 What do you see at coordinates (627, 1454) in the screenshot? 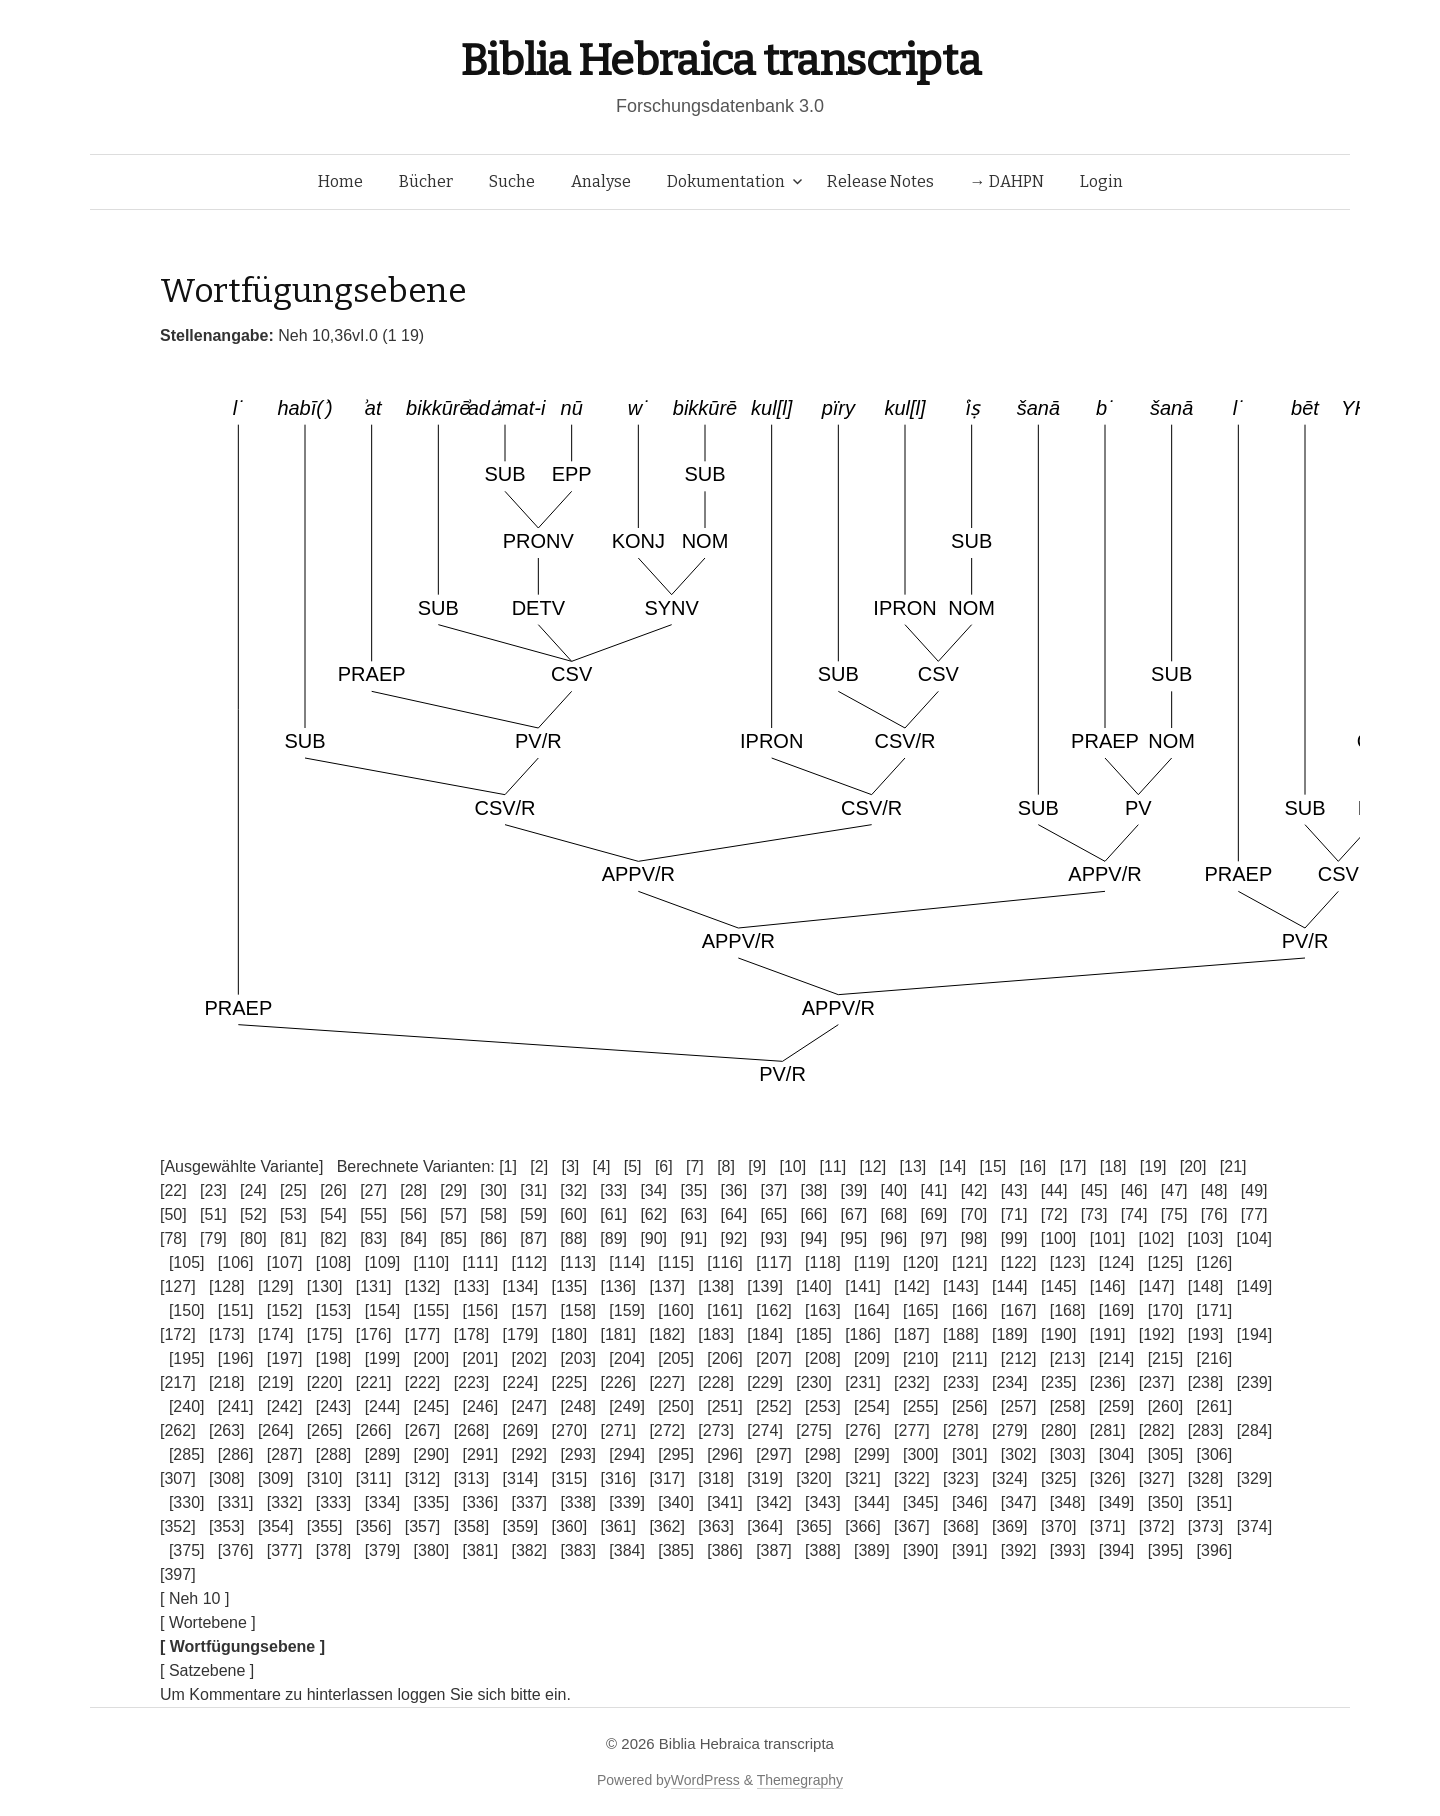
I see `[294]` at bounding box center [627, 1454].